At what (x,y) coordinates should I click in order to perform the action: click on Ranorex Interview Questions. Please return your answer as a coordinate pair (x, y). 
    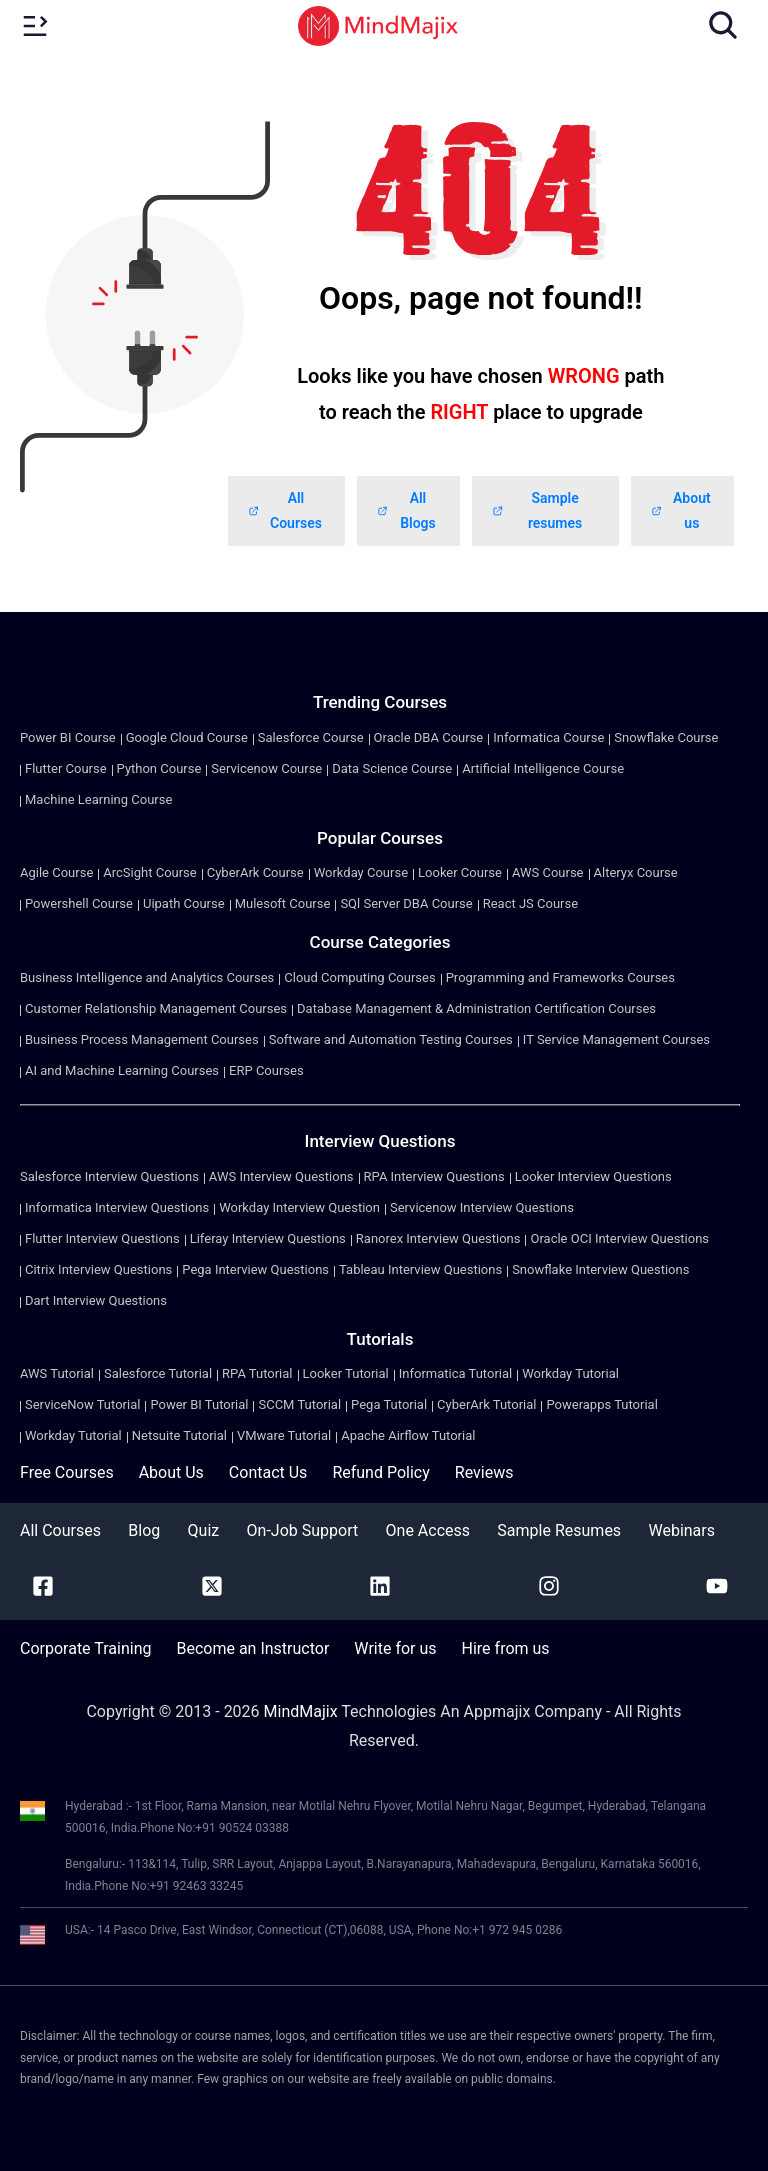
    Looking at the image, I should click on (438, 1238).